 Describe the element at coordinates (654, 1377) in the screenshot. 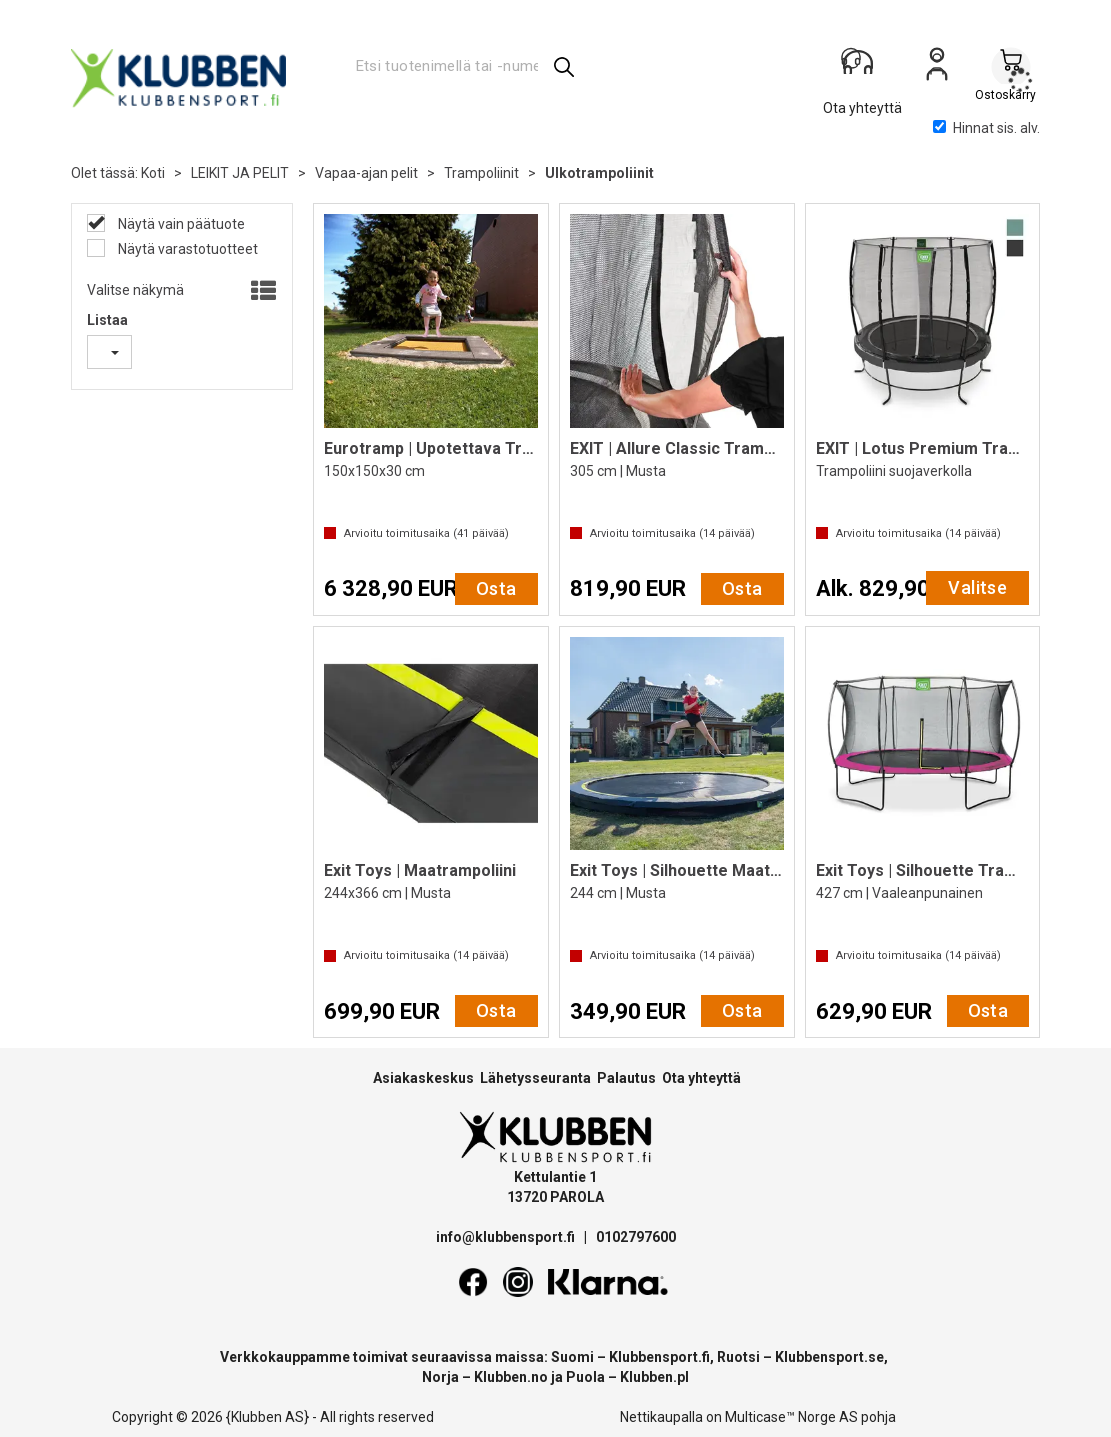

I see `Klubben.pl` at that location.